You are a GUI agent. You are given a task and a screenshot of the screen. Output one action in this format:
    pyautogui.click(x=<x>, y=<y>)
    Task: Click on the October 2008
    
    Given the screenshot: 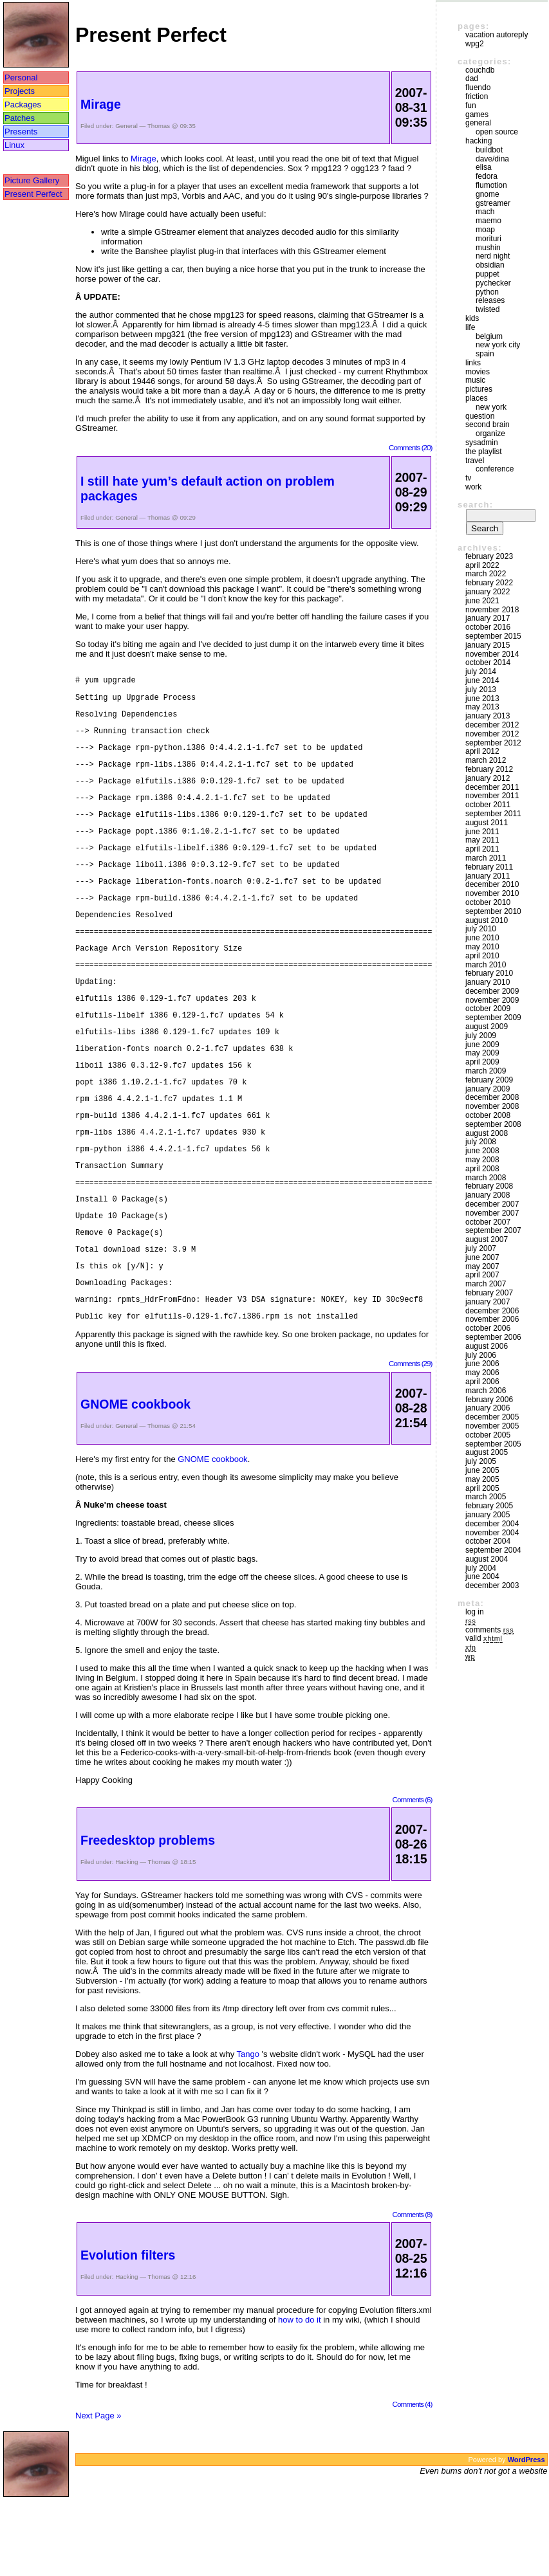 What is the action you would take?
    pyautogui.click(x=487, y=1115)
    